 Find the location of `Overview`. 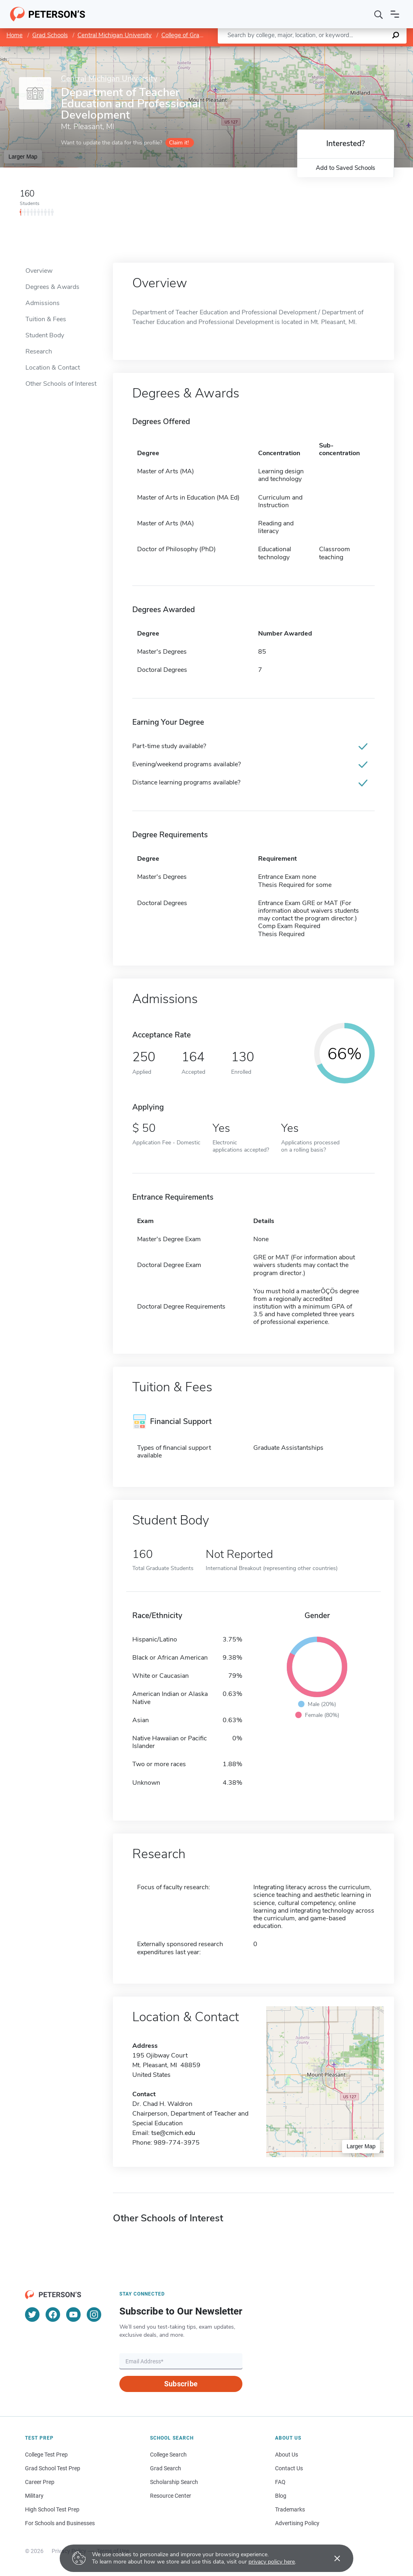

Overview is located at coordinates (38, 270).